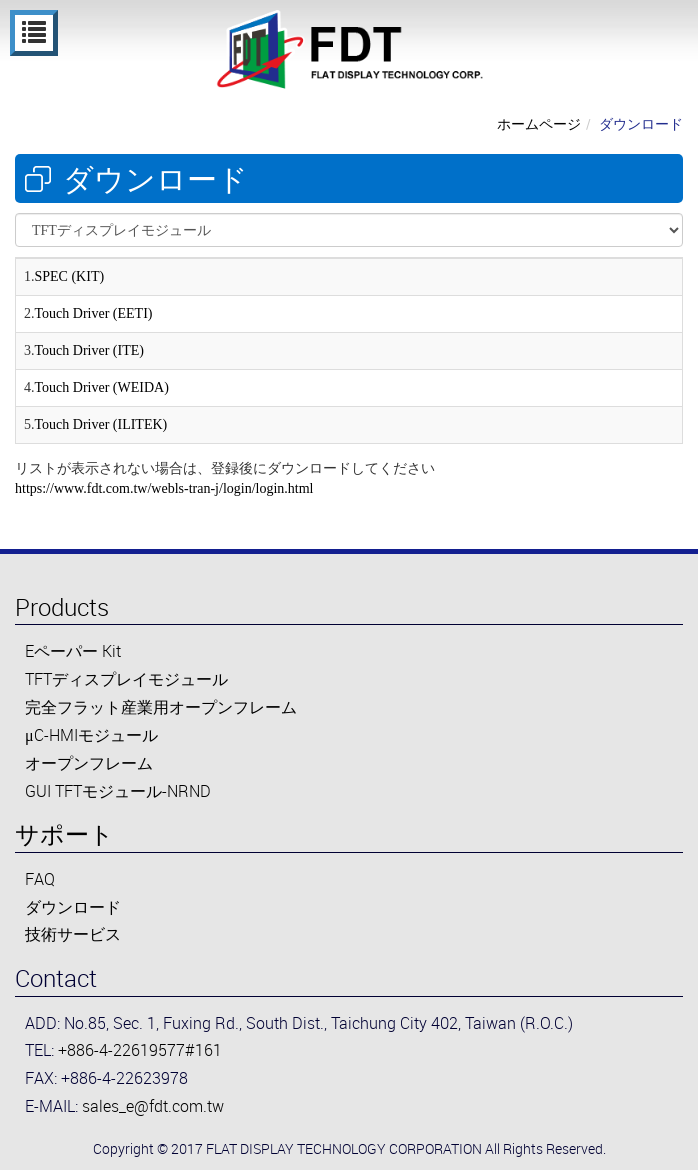 The height and width of the screenshot is (1170, 698). Describe the element at coordinates (73, 934) in the screenshot. I see `技術サービス` at that location.